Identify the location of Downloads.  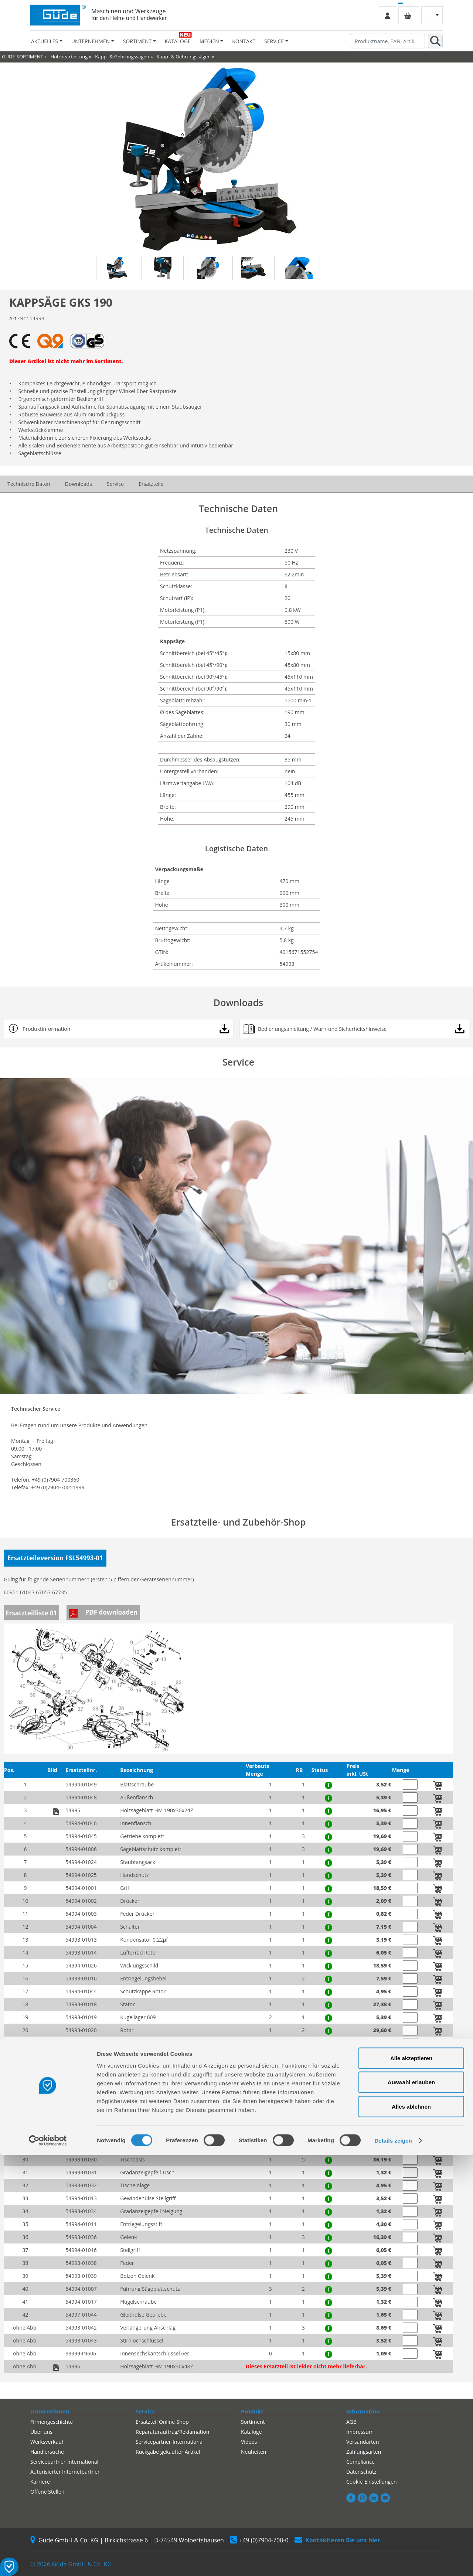
(78, 483).